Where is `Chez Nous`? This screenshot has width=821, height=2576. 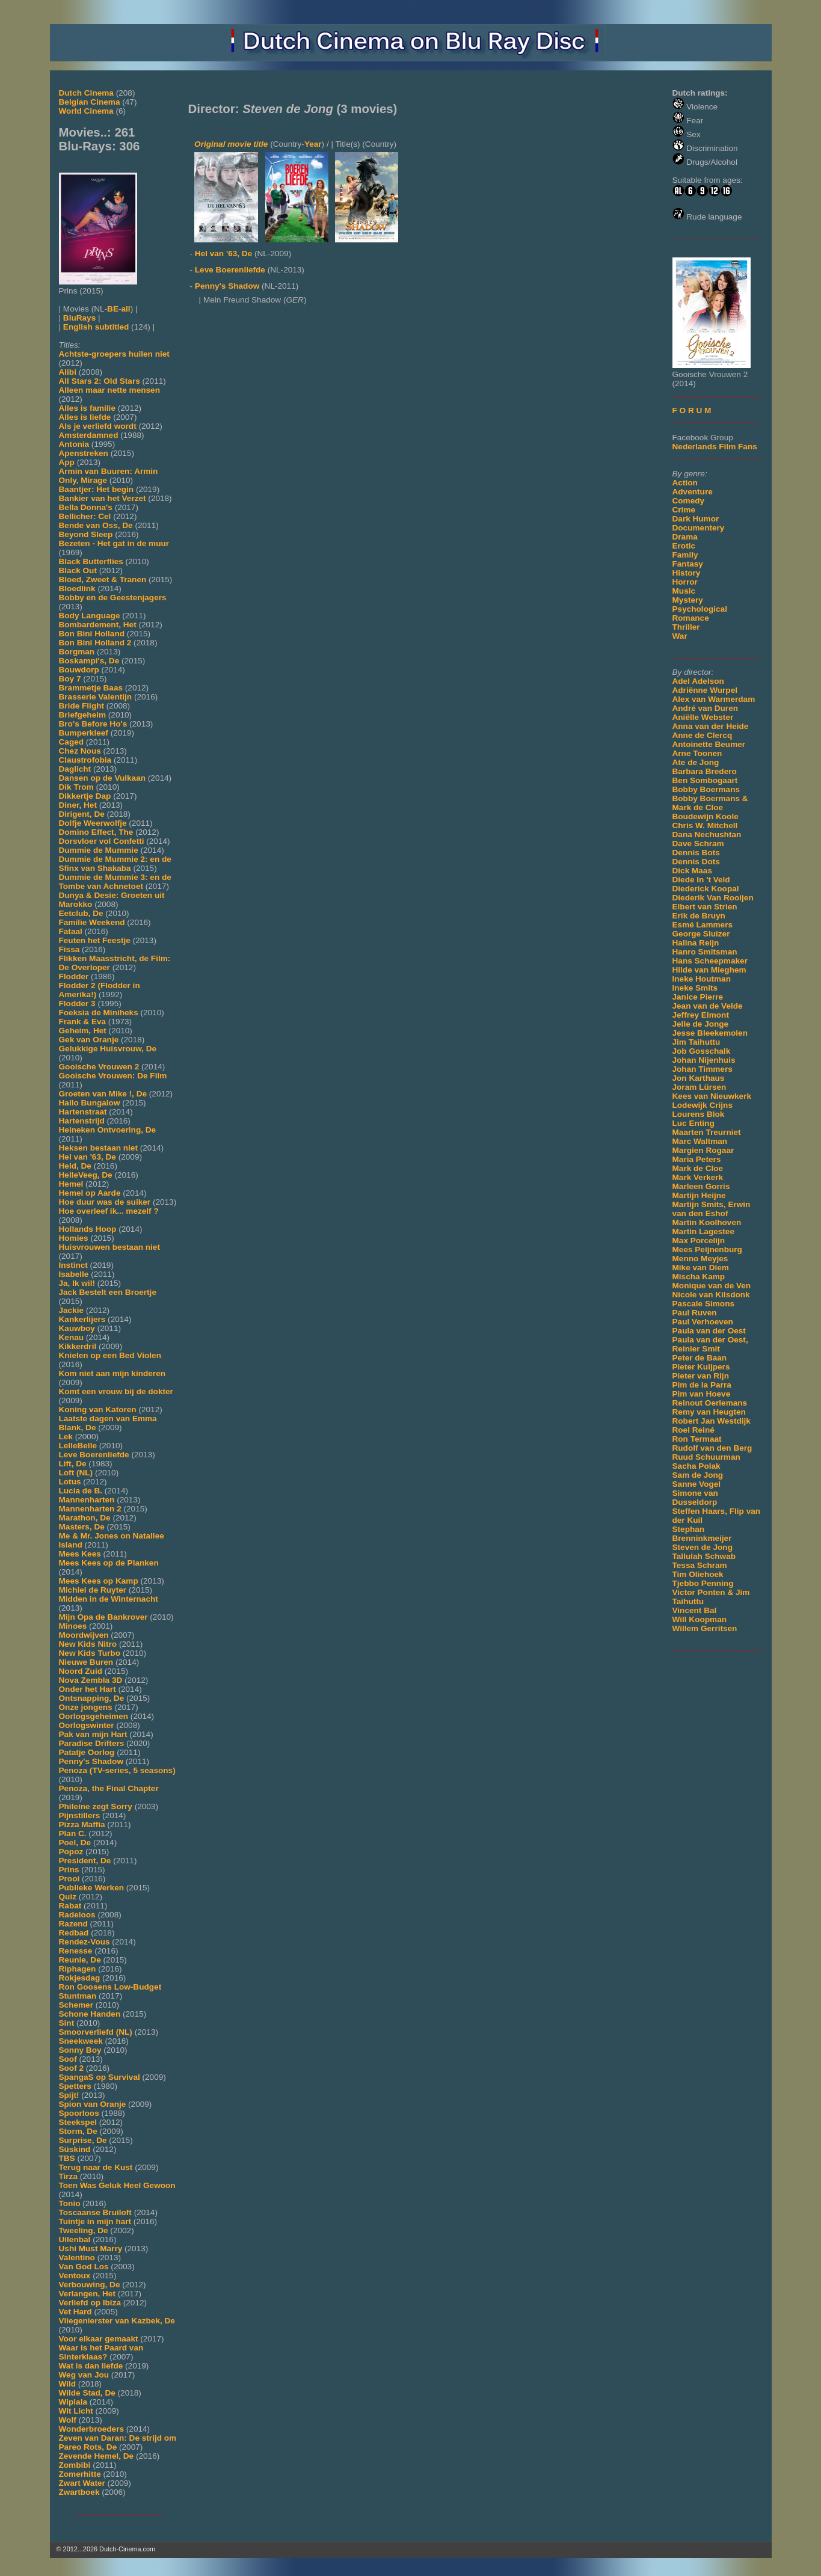
Chez Nous is located at coordinates (80, 750).